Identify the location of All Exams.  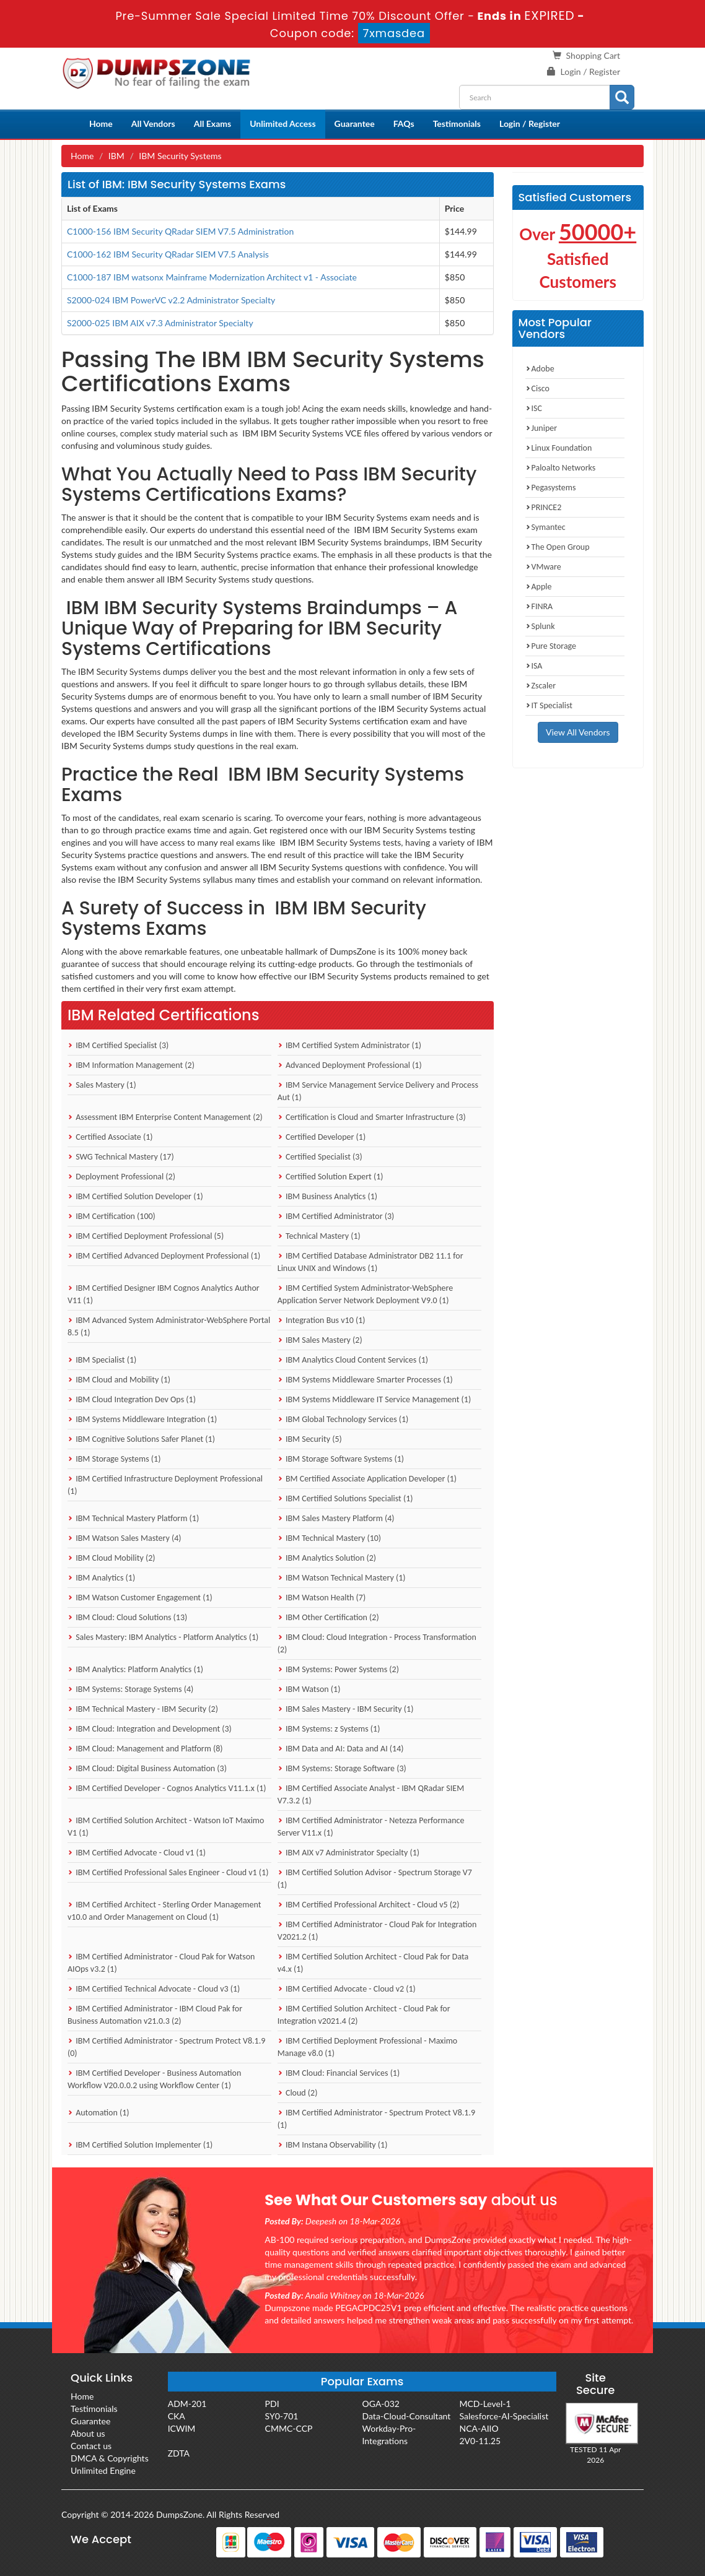
(212, 123).